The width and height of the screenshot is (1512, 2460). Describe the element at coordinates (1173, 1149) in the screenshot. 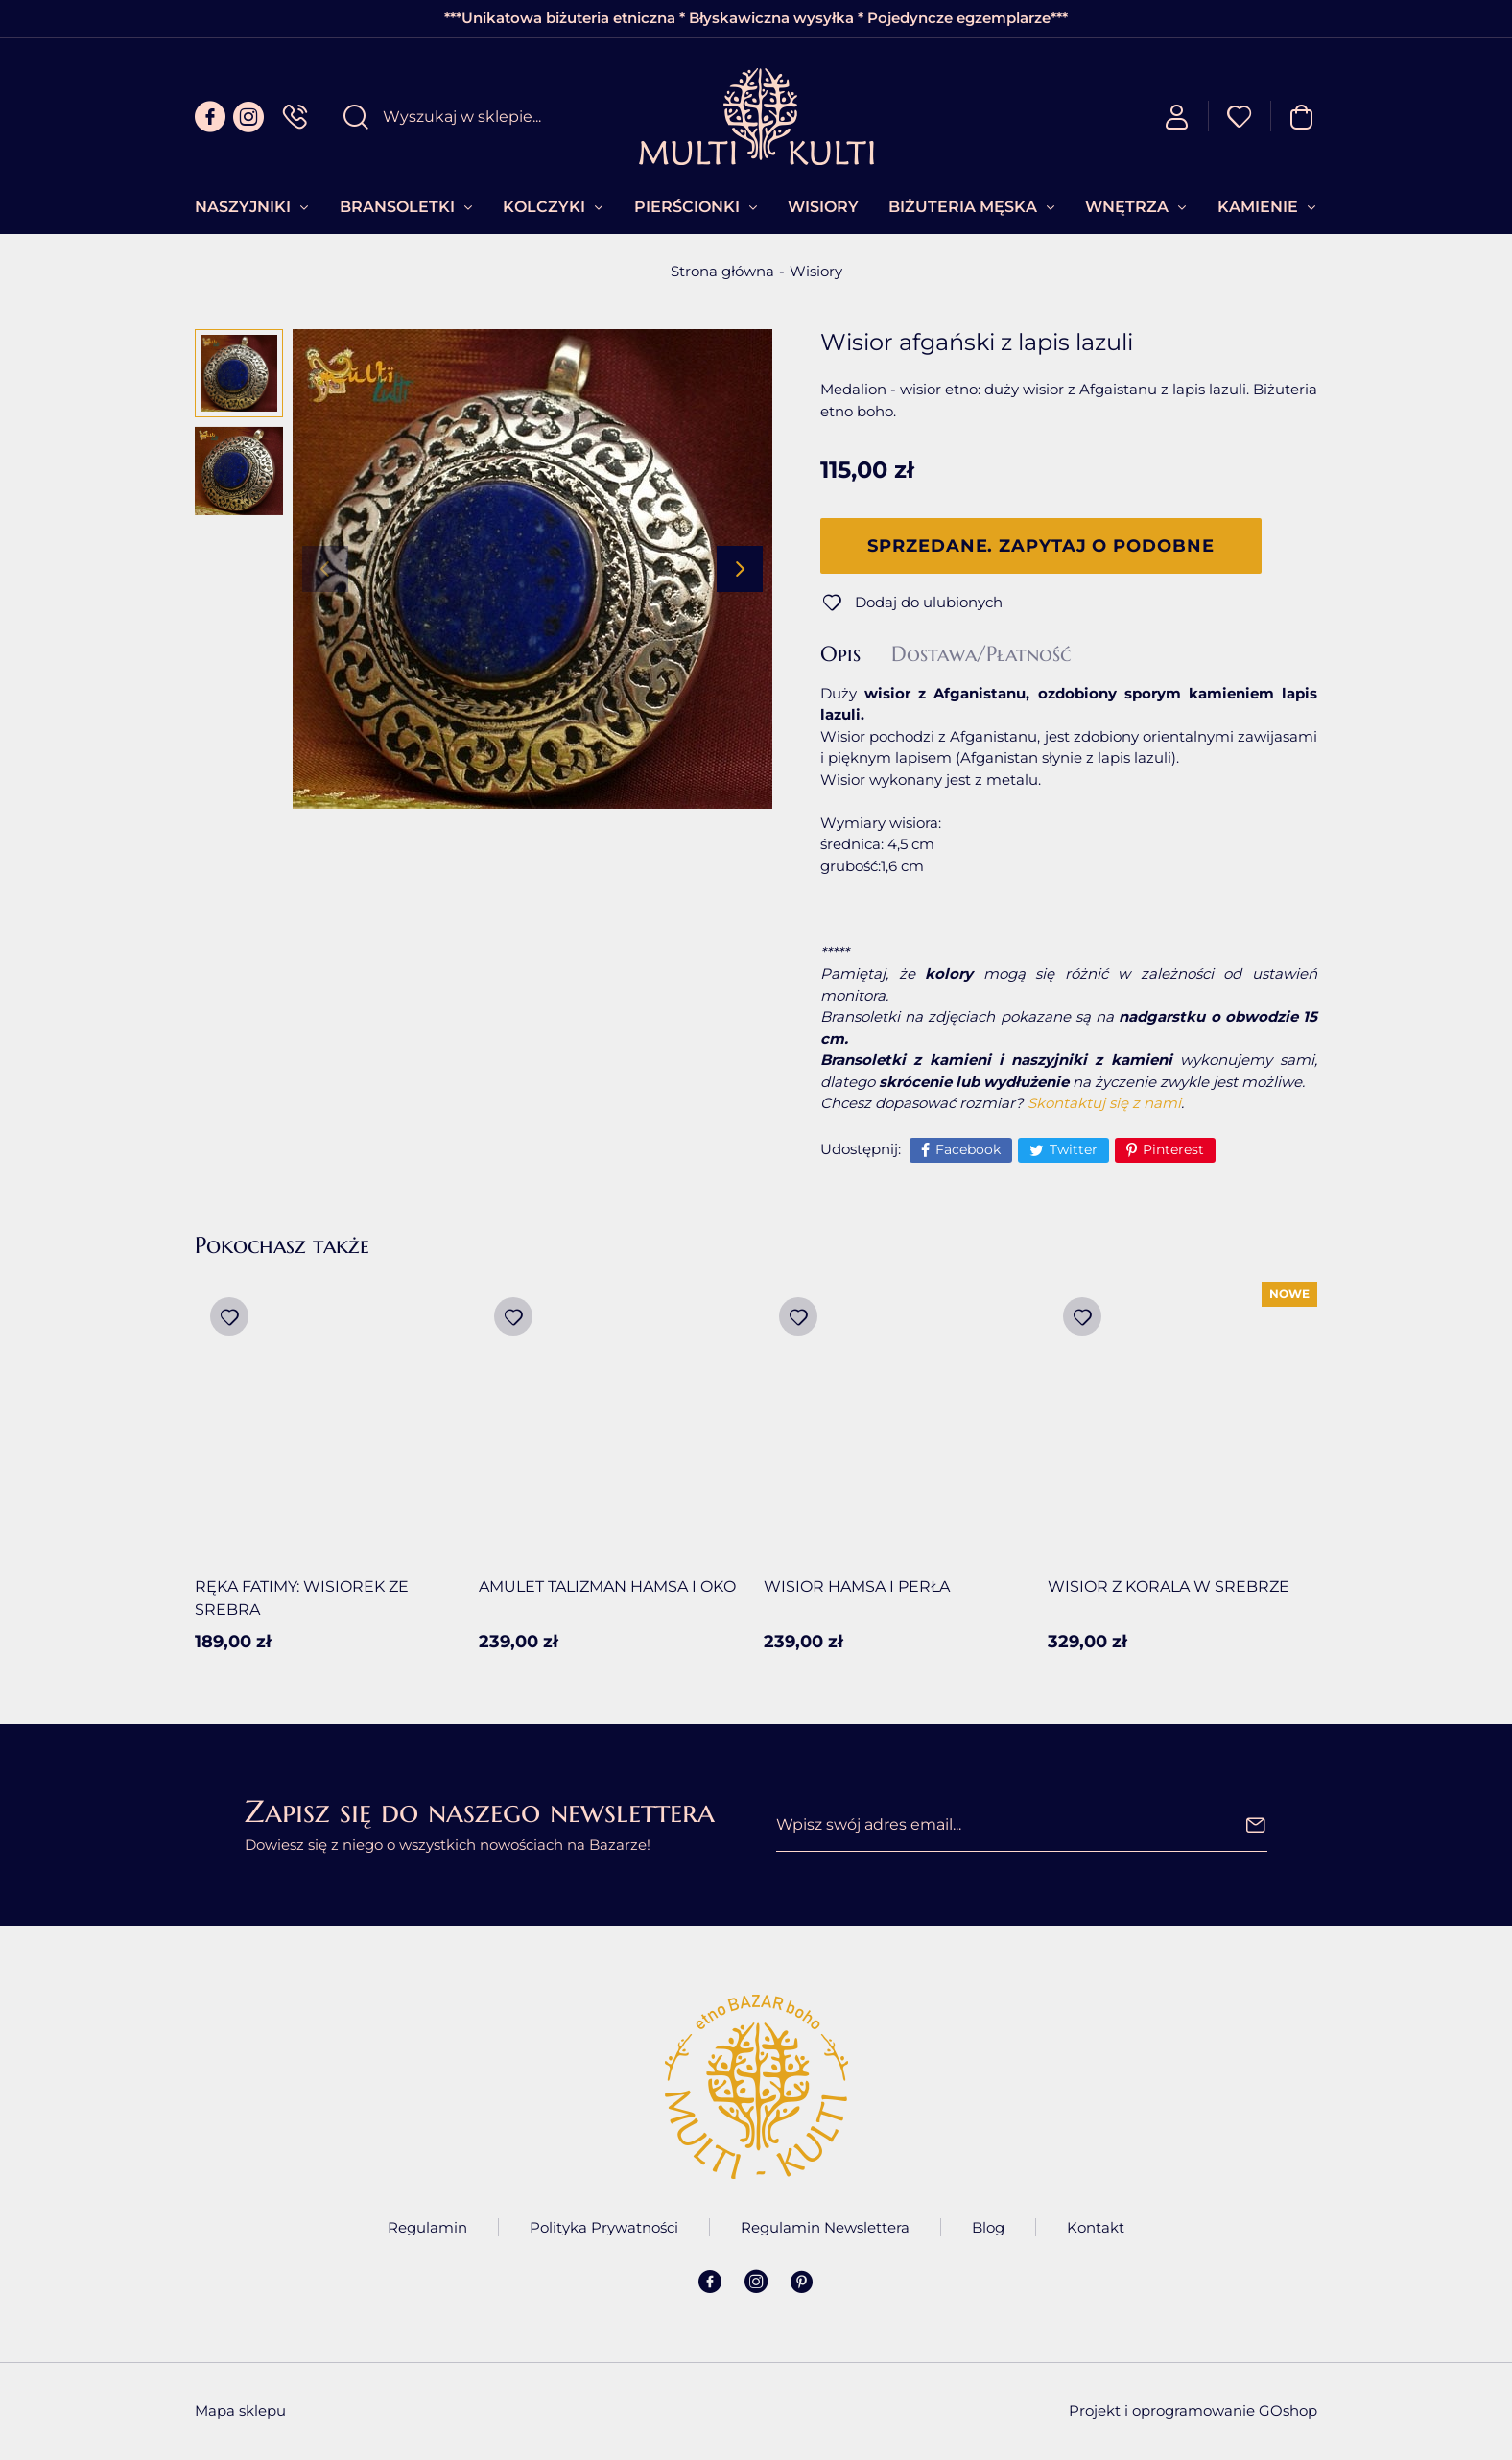

I see `Pinterest` at that location.